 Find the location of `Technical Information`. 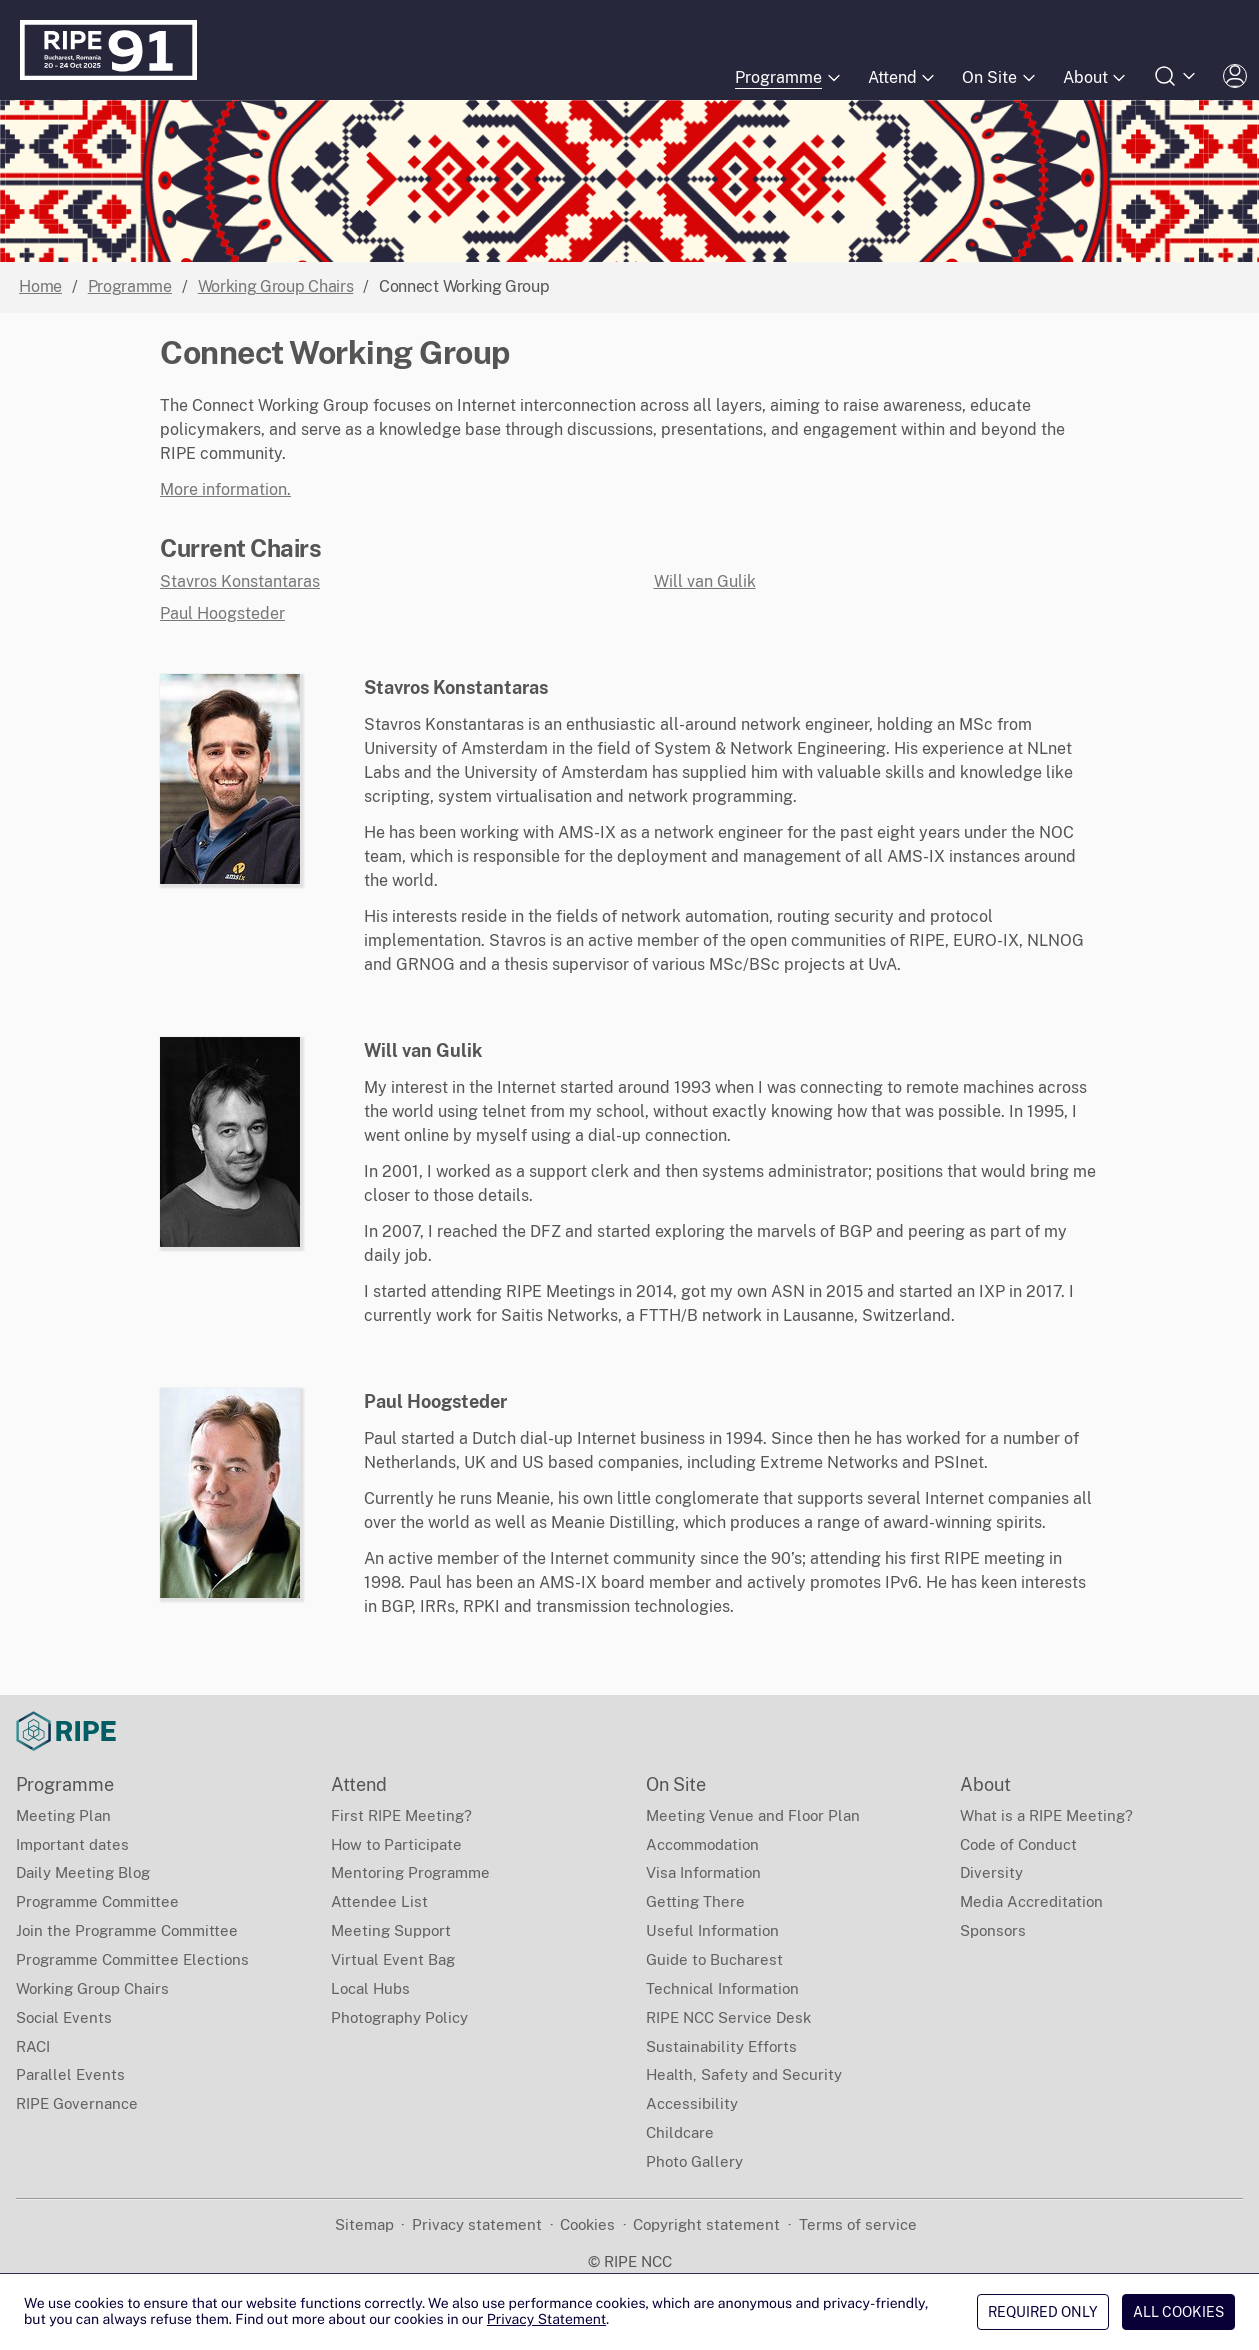

Technical Information is located at coordinates (722, 1988).